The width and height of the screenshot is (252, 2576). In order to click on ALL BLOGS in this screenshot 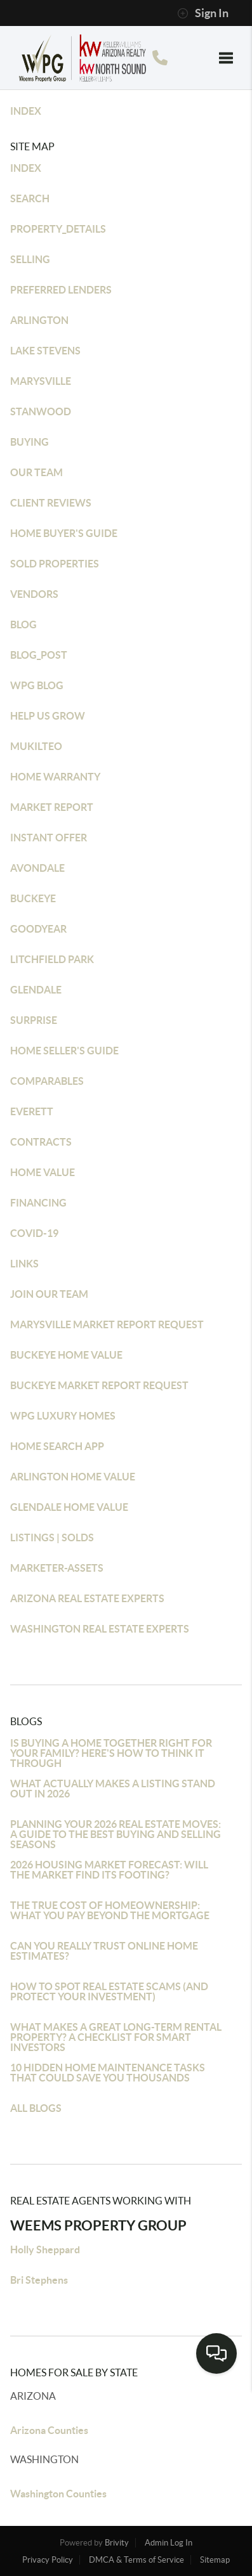, I will do `click(36, 2108)`.